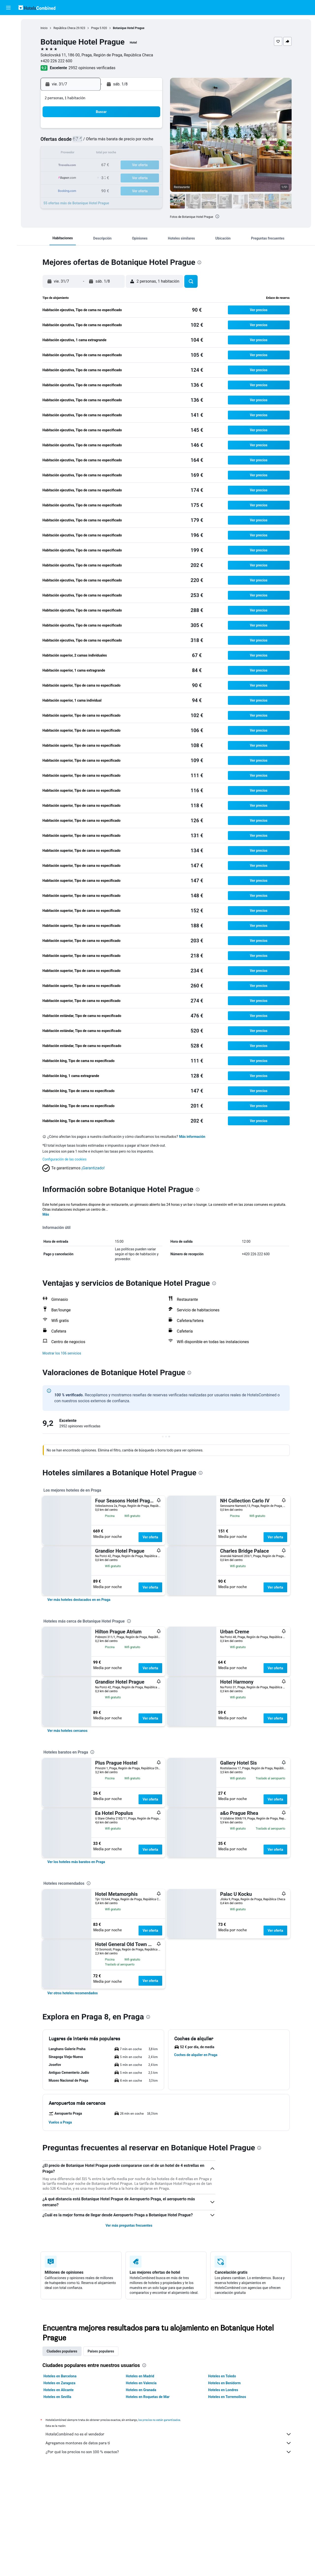 The width and height of the screenshot is (315, 2576). What do you see at coordinates (8, 64) in the screenshot?
I see `[Ir a Explore]` at bounding box center [8, 64].